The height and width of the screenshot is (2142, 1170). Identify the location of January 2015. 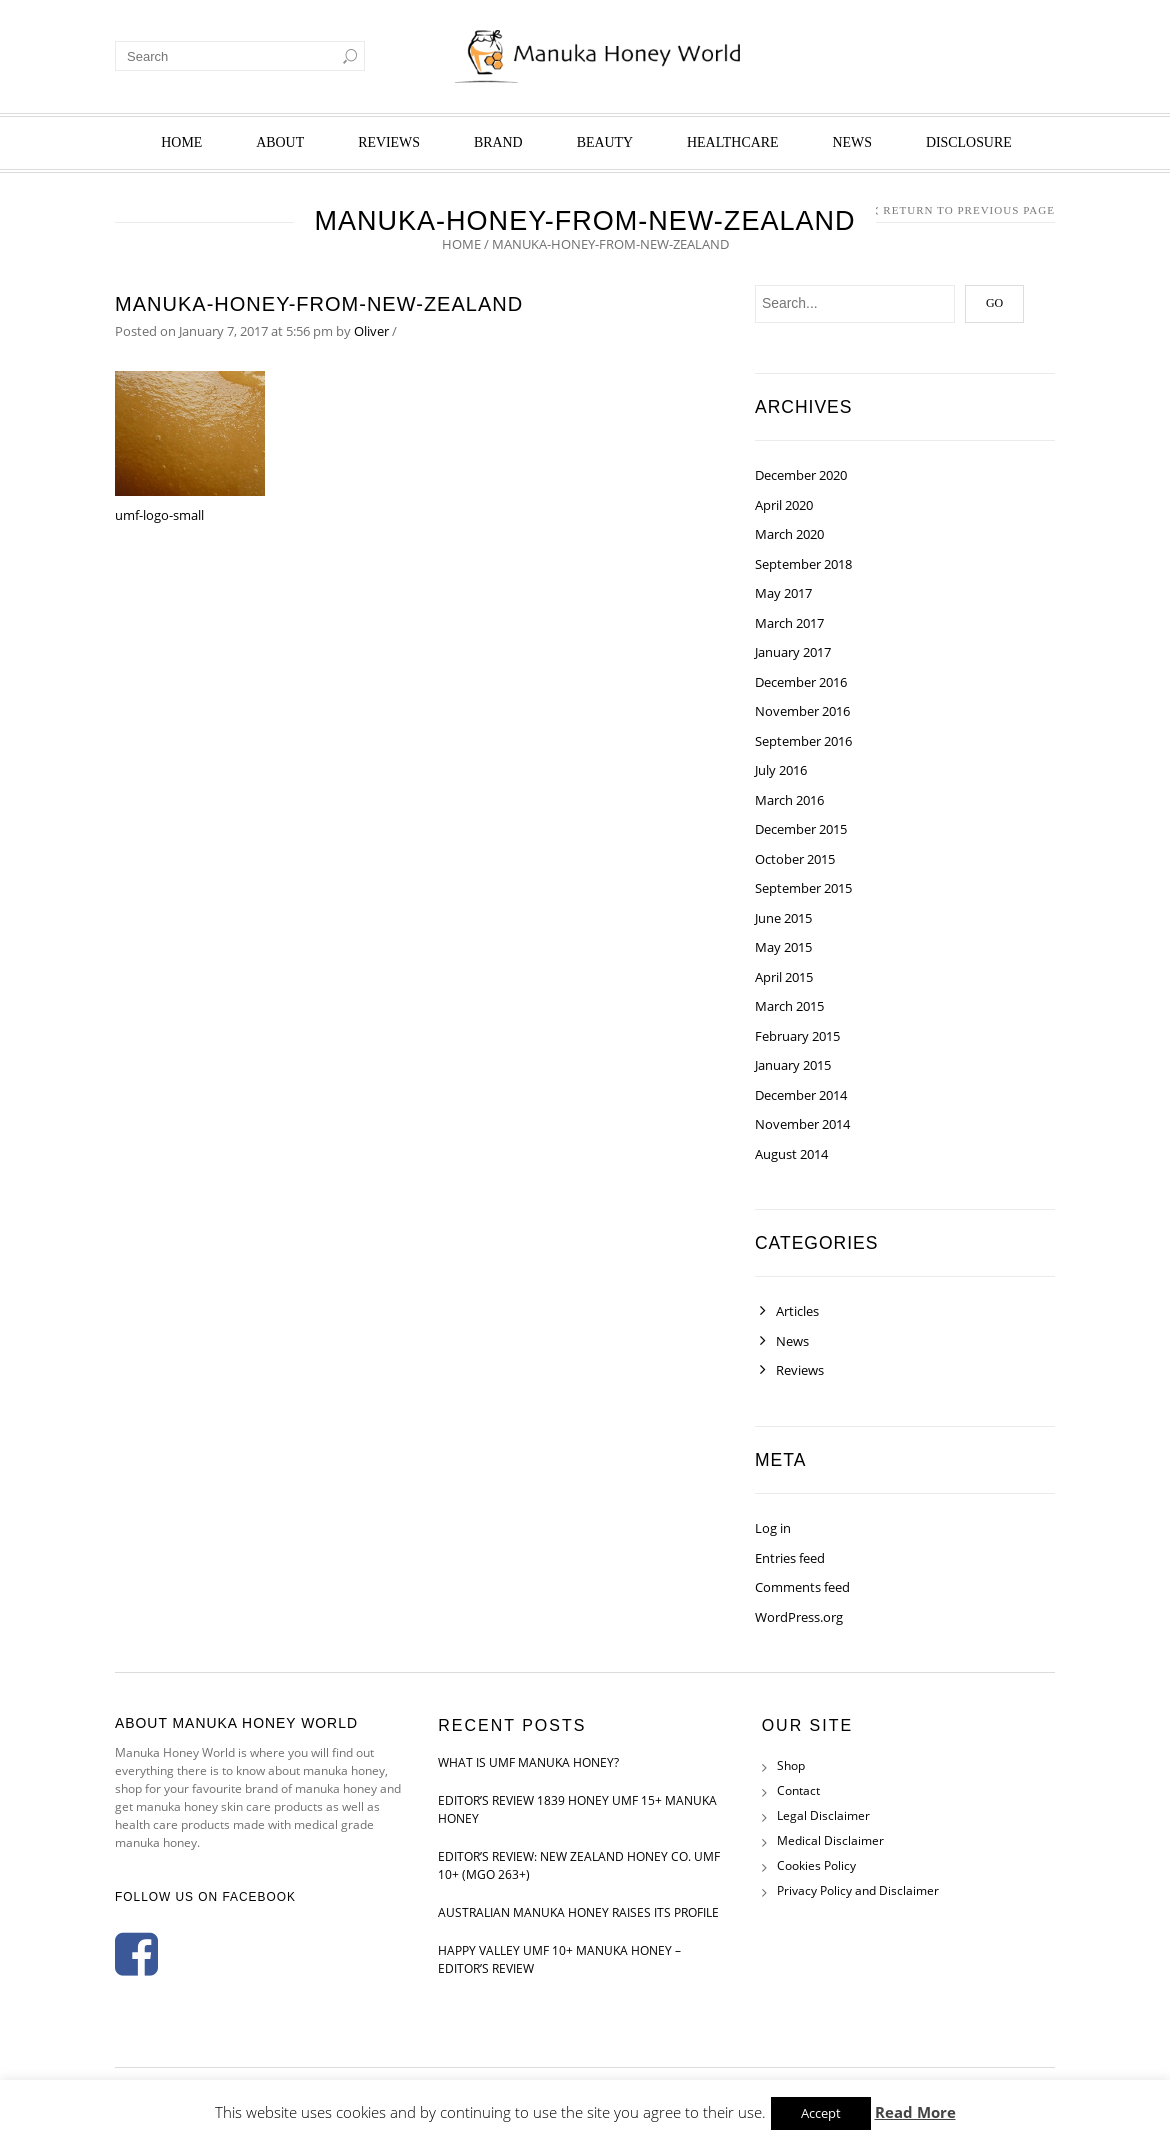
(793, 1065).